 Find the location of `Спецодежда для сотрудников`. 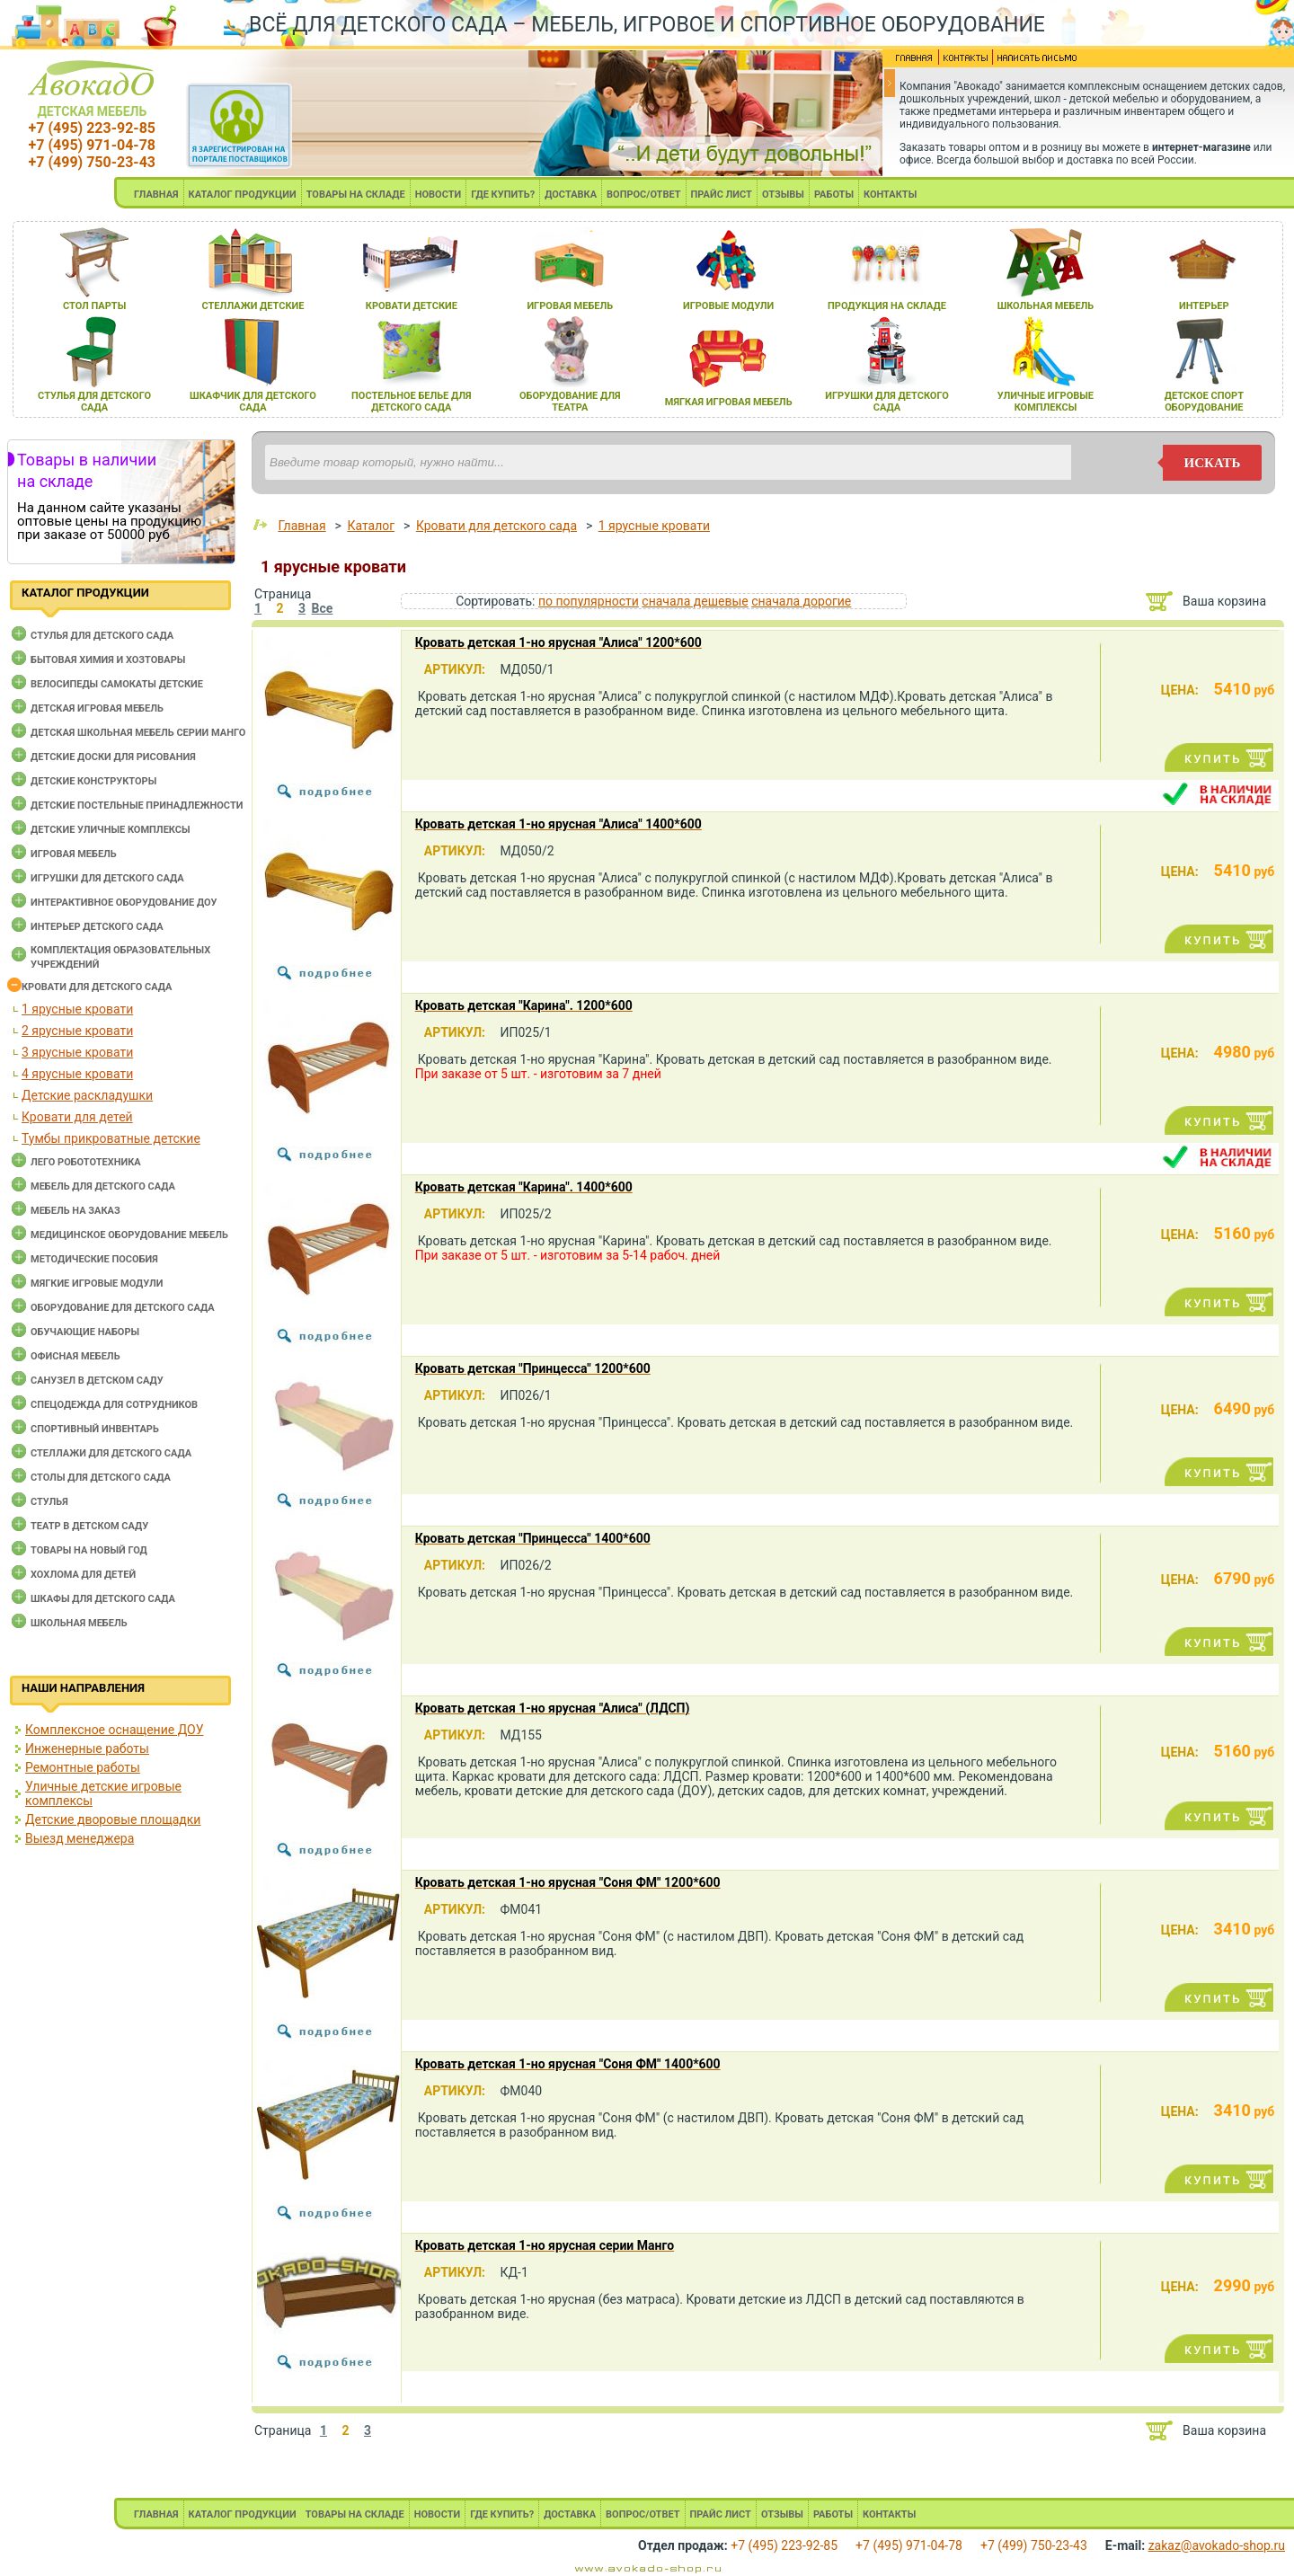

Спецодежда для сотрудников is located at coordinates (114, 1405).